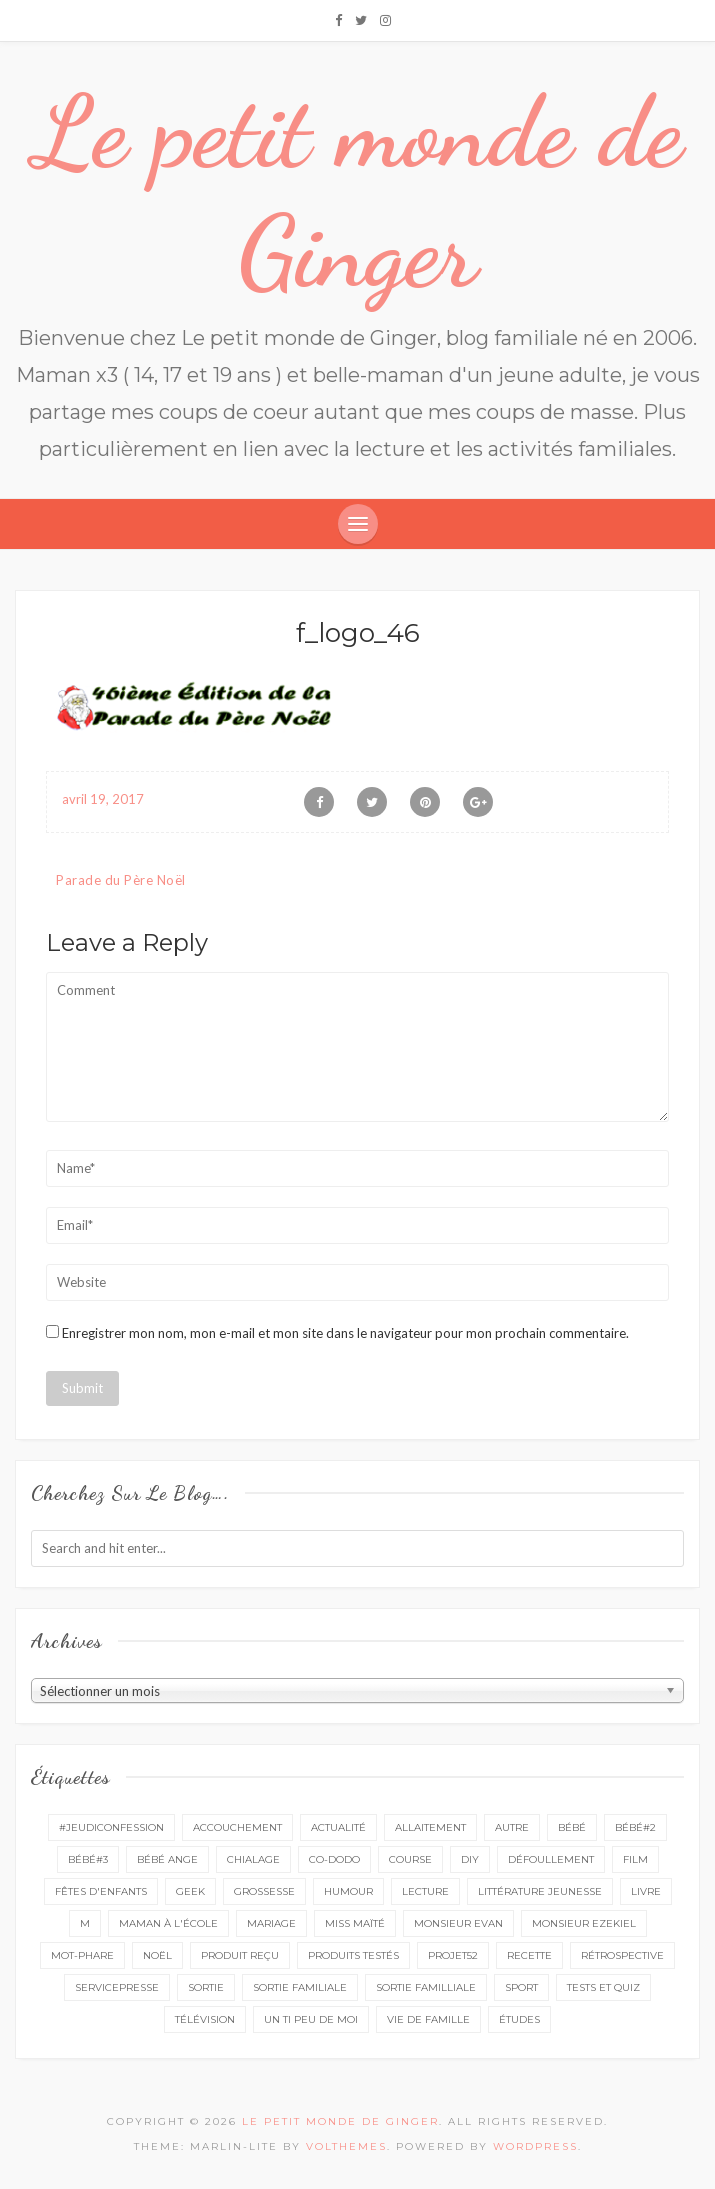 The image size is (715, 2189). What do you see at coordinates (635, 1859) in the screenshot?
I see `film [film (11 éléments)]` at bounding box center [635, 1859].